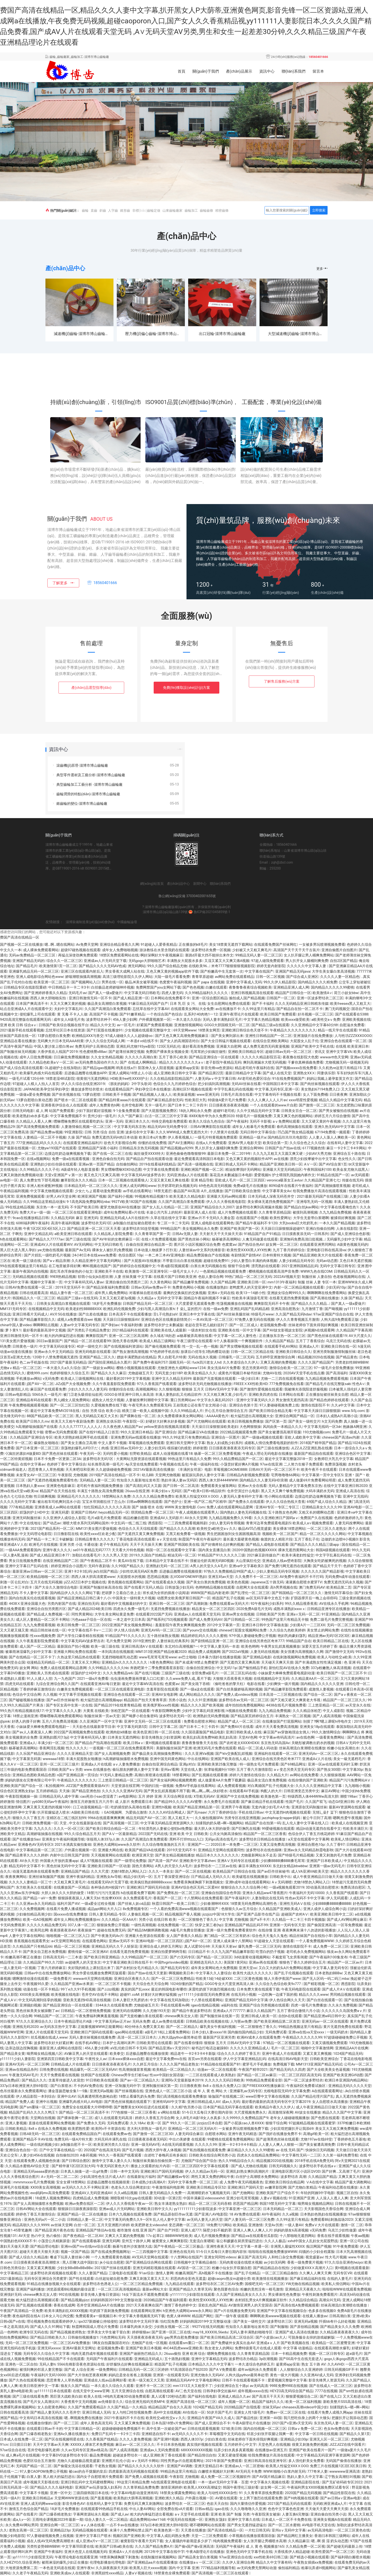  I want to click on 无码午夜剧场, so click(99, 1566).